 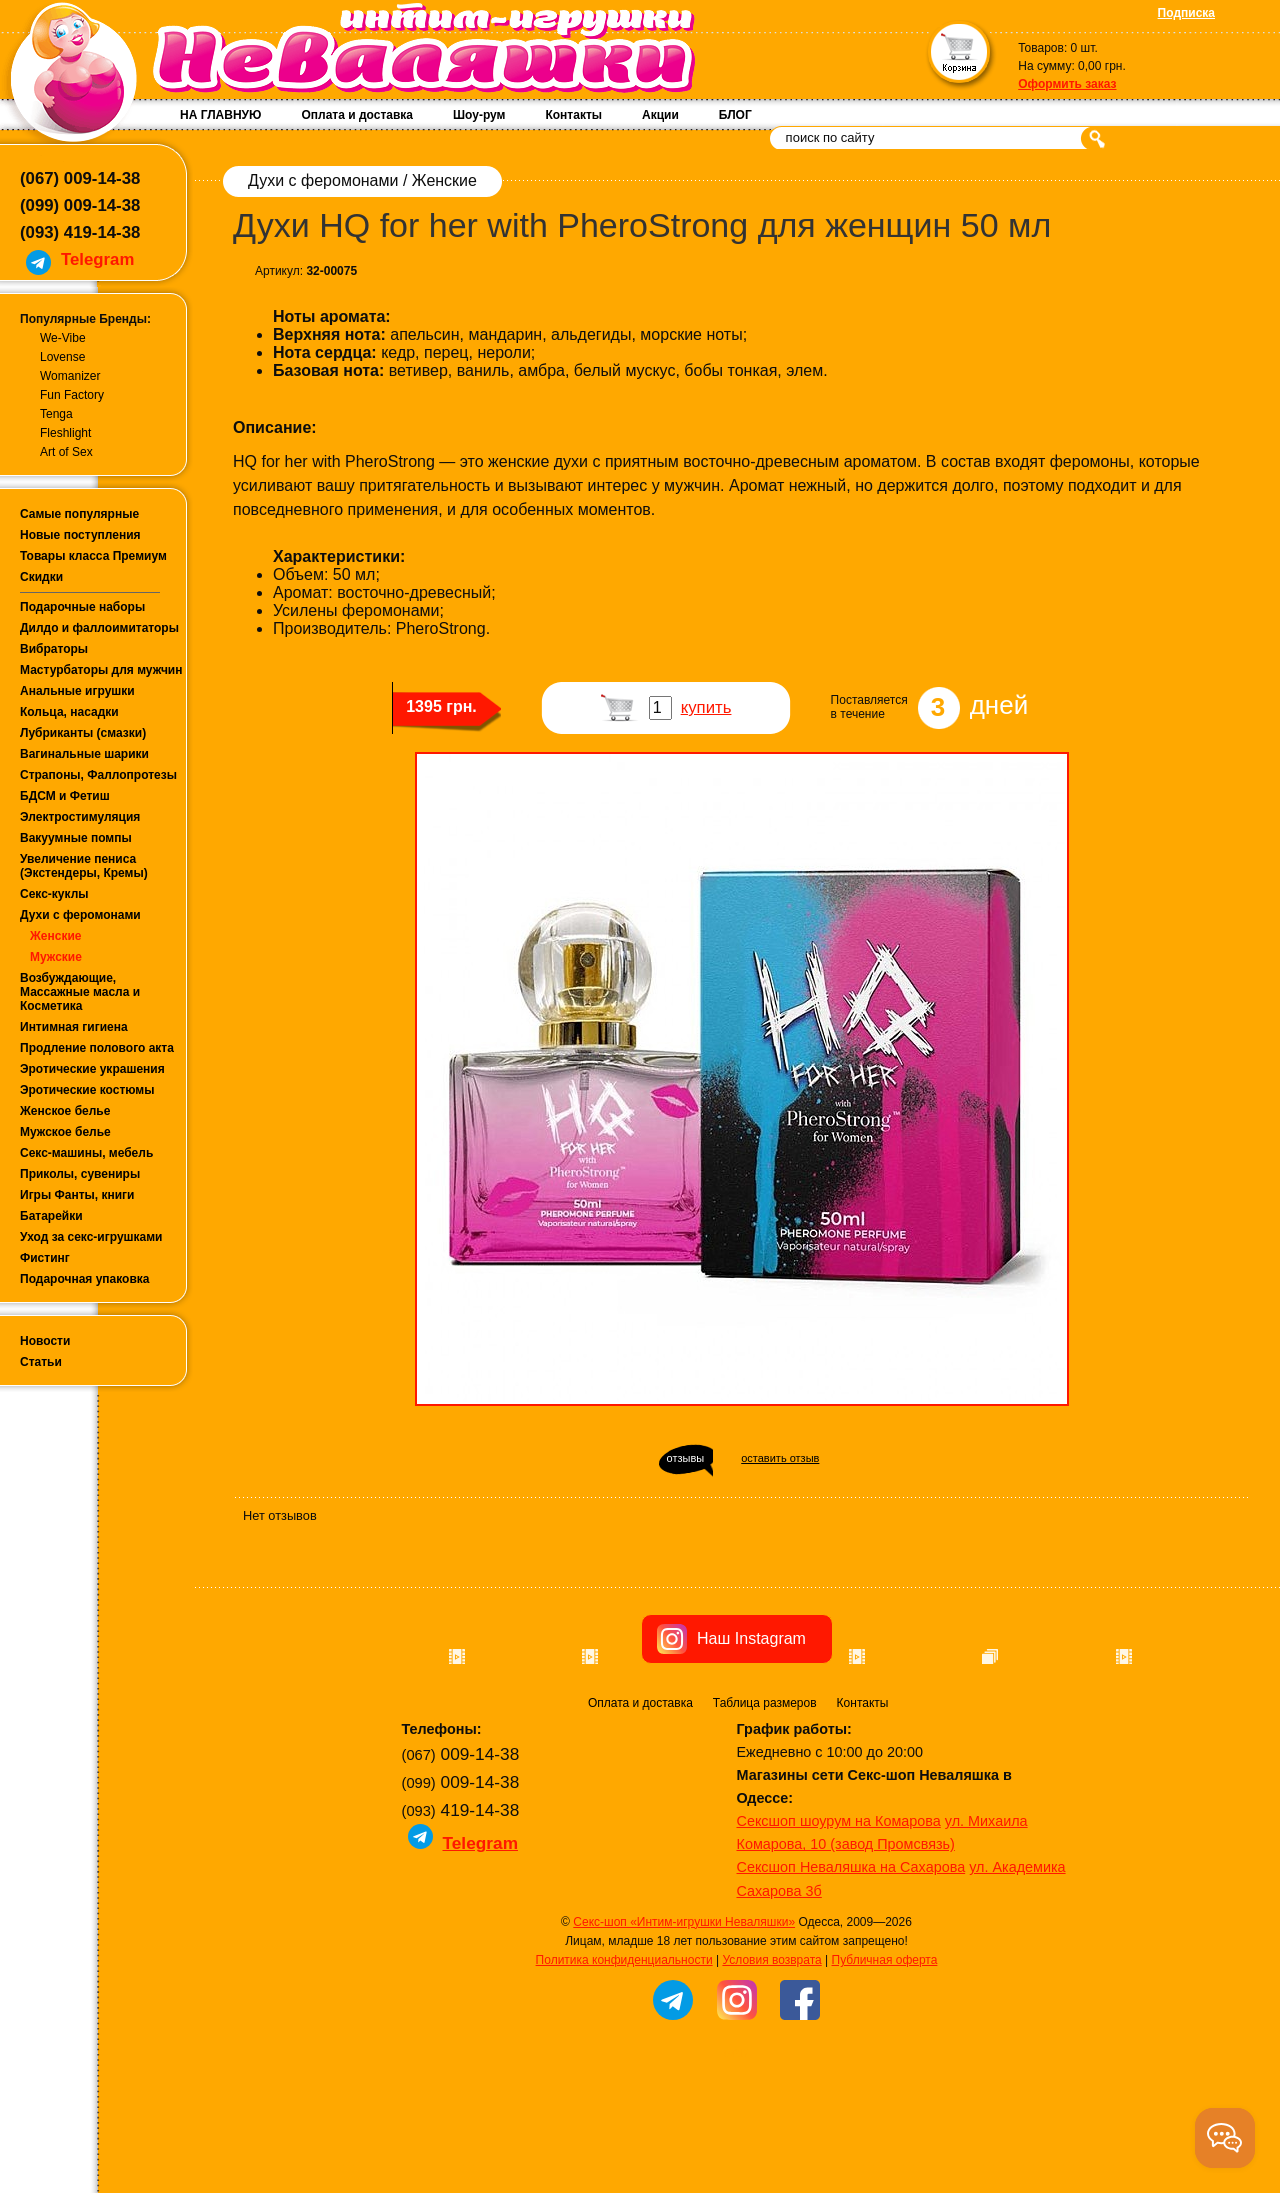 What do you see at coordinates (66, 452) in the screenshot?
I see `Art of Sex` at bounding box center [66, 452].